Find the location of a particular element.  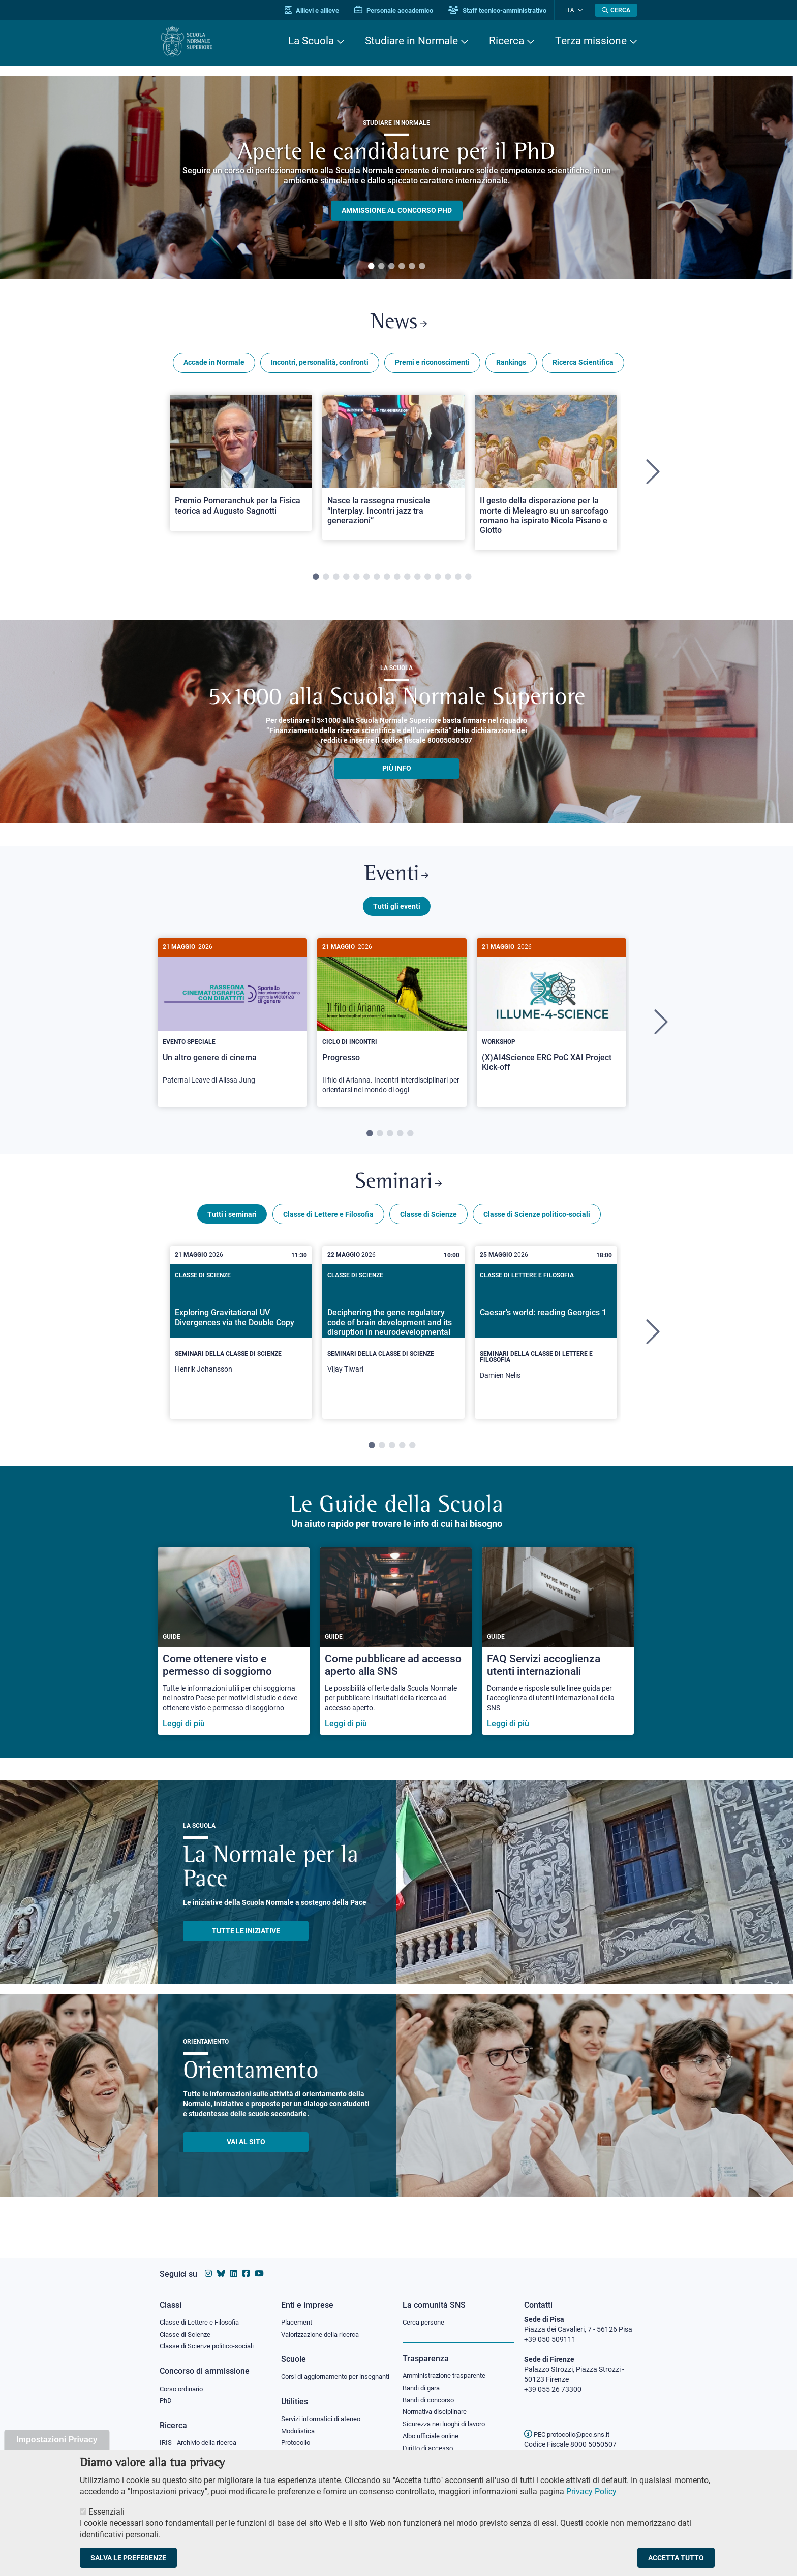

Rankings is located at coordinates (511, 365).